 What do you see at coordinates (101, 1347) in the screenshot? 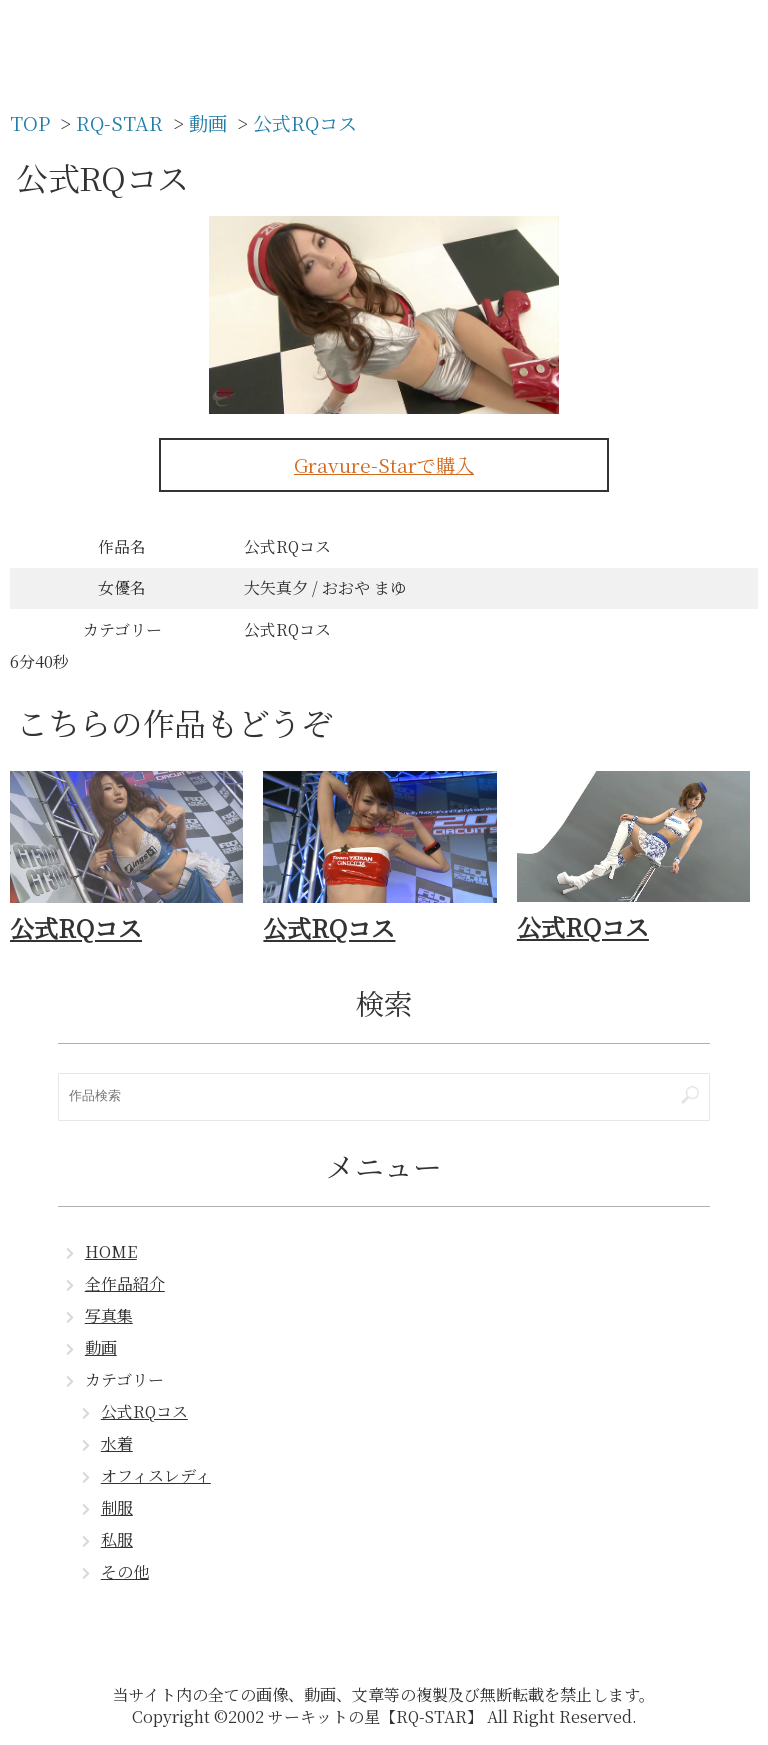
I see `動画` at bounding box center [101, 1347].